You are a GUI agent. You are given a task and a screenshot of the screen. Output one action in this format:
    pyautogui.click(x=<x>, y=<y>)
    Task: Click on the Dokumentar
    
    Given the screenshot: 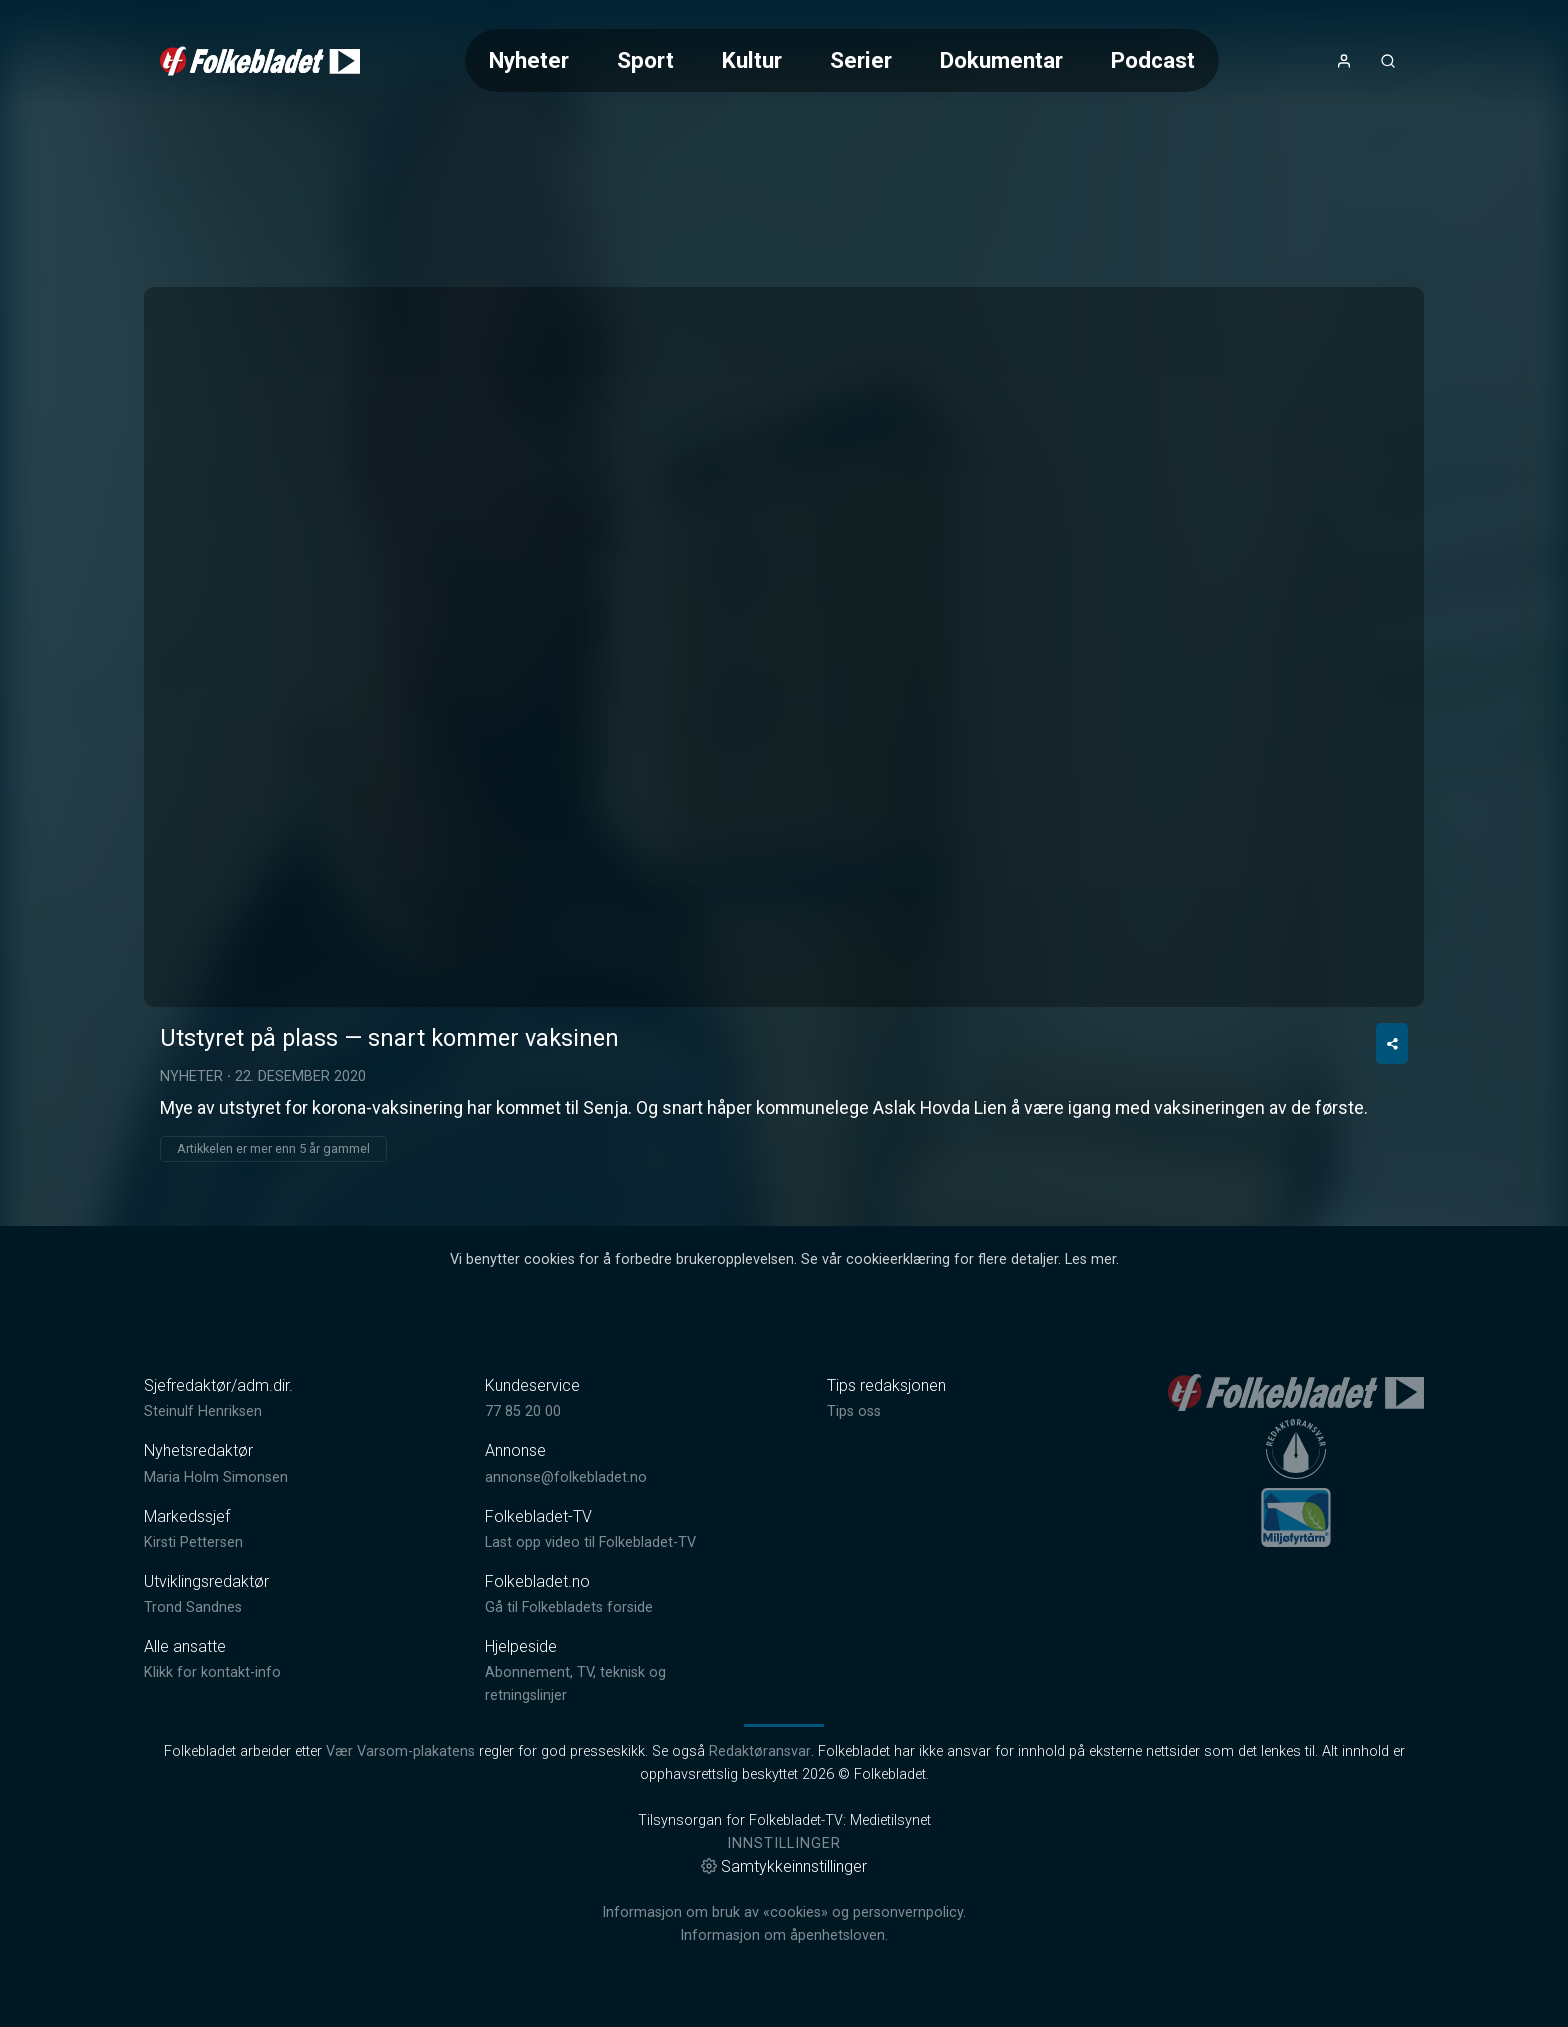 What is the action you would take?
    pyautogui.click(x=1001, y=60)
    